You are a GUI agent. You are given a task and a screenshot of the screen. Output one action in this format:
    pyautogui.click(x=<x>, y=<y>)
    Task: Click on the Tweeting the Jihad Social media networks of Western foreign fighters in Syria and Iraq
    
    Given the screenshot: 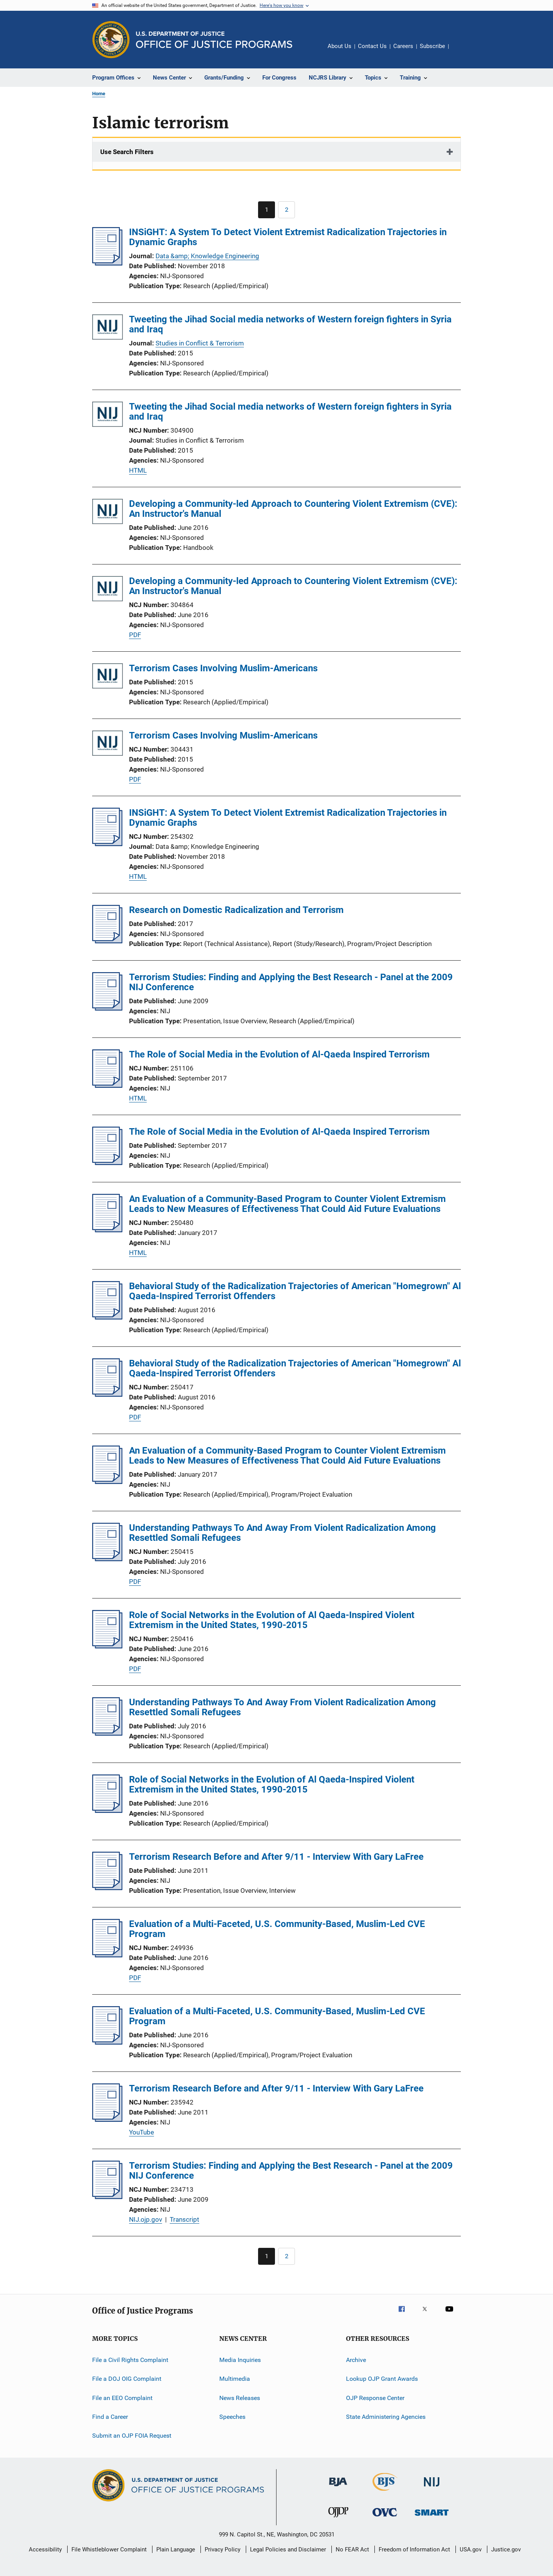 What is the action you would take?
    pyautogui.click(x=290, y=324)
    